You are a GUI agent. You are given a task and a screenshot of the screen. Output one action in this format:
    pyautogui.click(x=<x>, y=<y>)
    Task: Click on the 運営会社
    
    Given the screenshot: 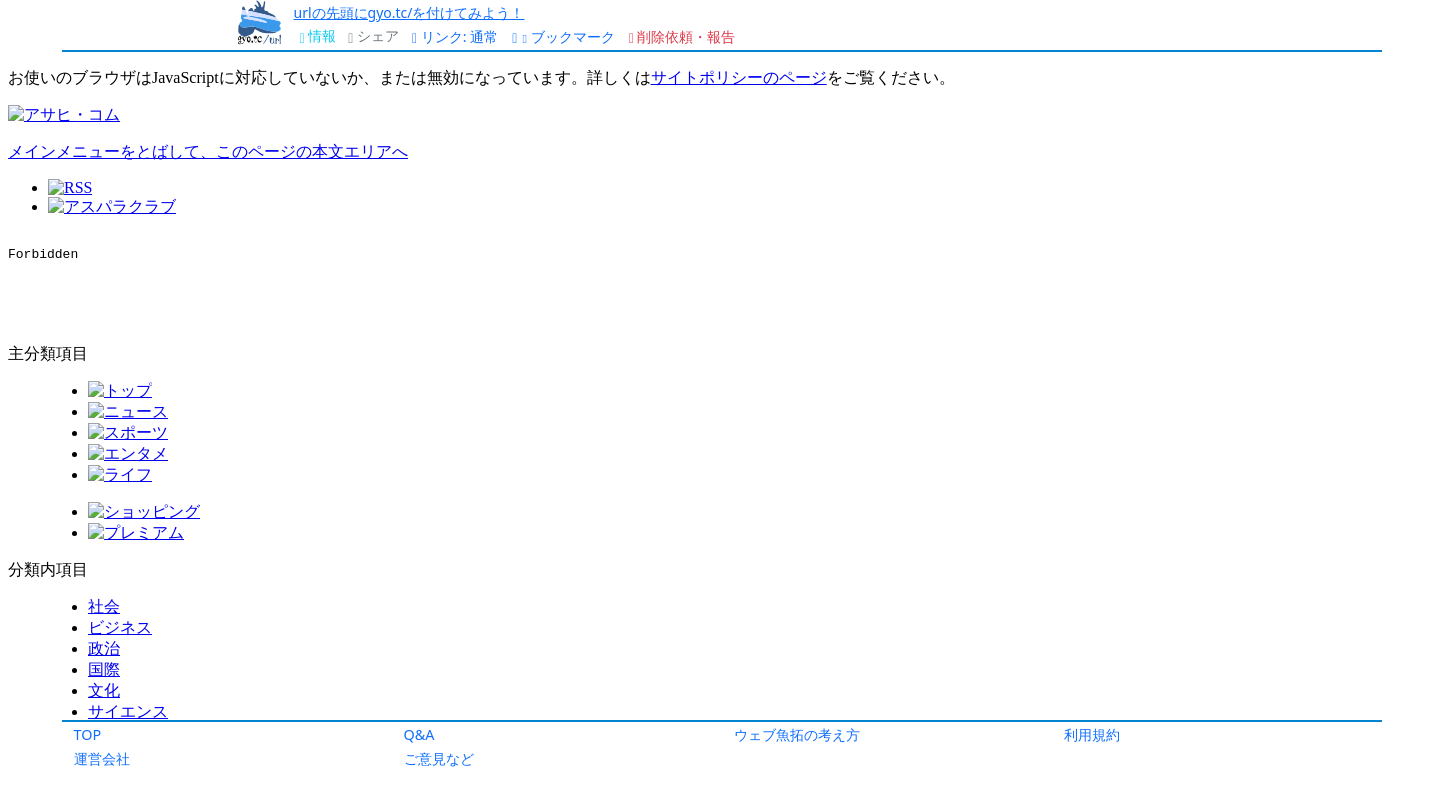 What is the action you would take?
    pyautogui.click(x=102, y=758)
    